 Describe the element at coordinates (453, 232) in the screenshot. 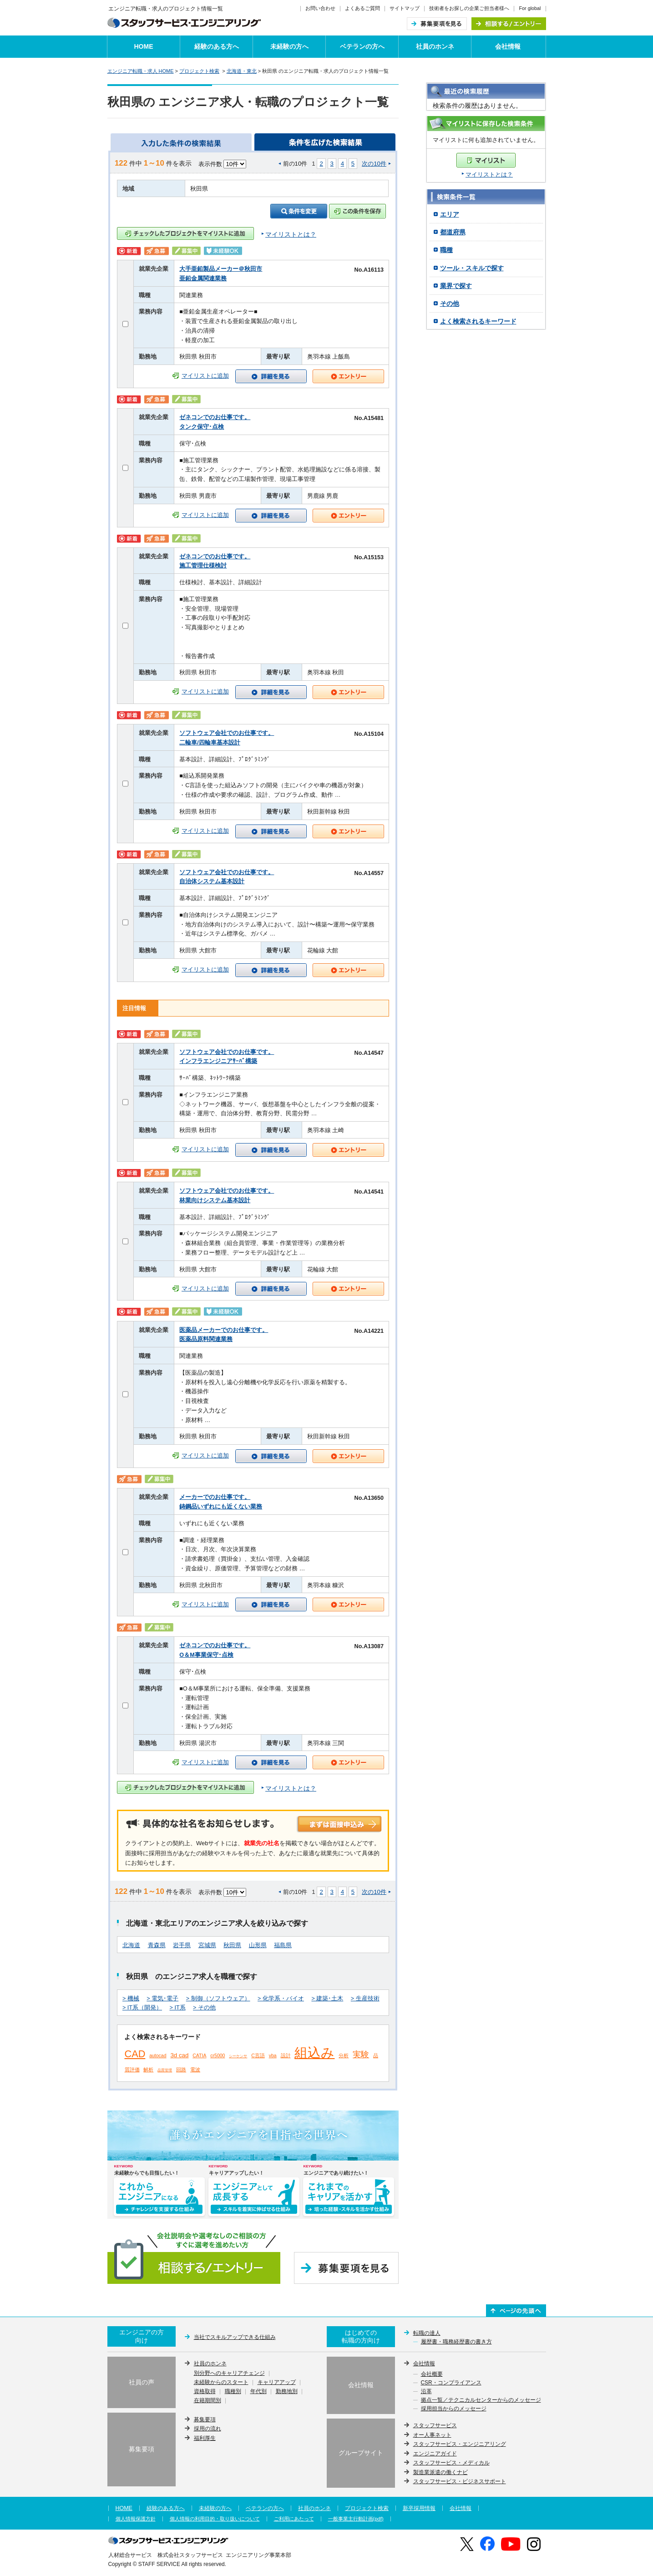

I see `都道府県` at that location.